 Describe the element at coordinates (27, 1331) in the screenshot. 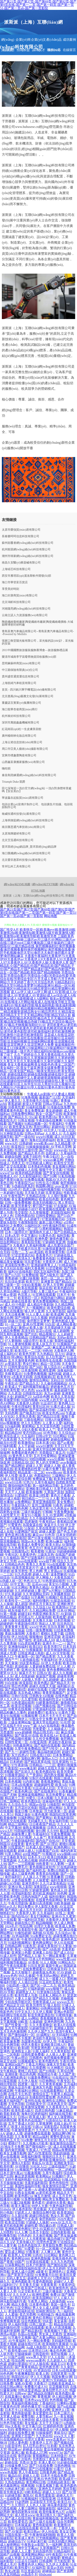

I see `高清无码` at that location.